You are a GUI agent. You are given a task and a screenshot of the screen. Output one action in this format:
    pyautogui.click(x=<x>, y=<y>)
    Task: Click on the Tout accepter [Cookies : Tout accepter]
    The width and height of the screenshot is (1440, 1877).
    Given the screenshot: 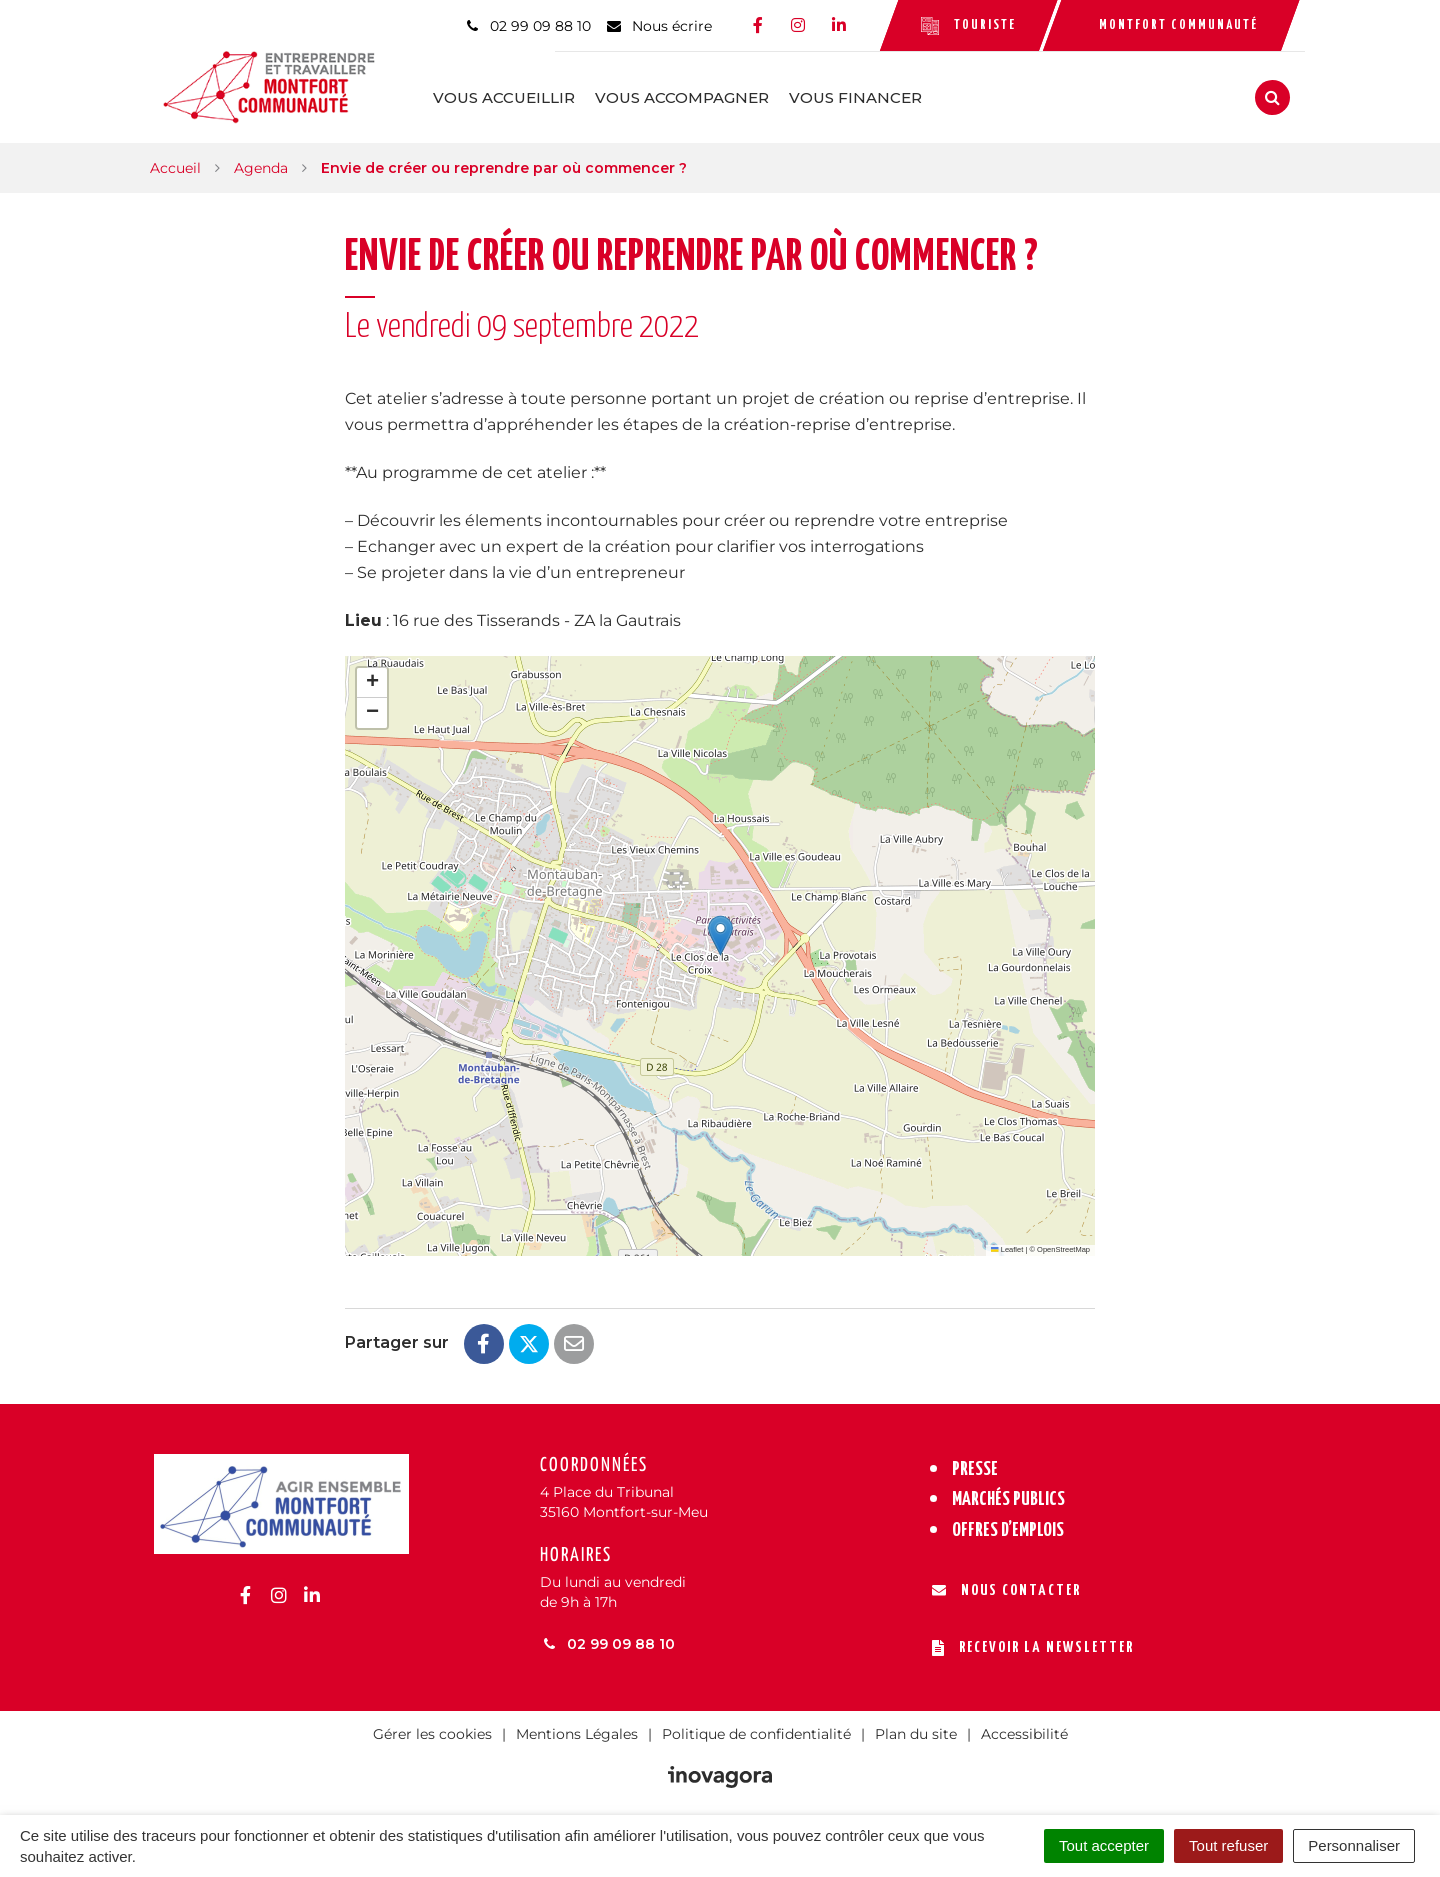 What is the action you would take?
    pyautogui.click(x=1104, y=1845)
    